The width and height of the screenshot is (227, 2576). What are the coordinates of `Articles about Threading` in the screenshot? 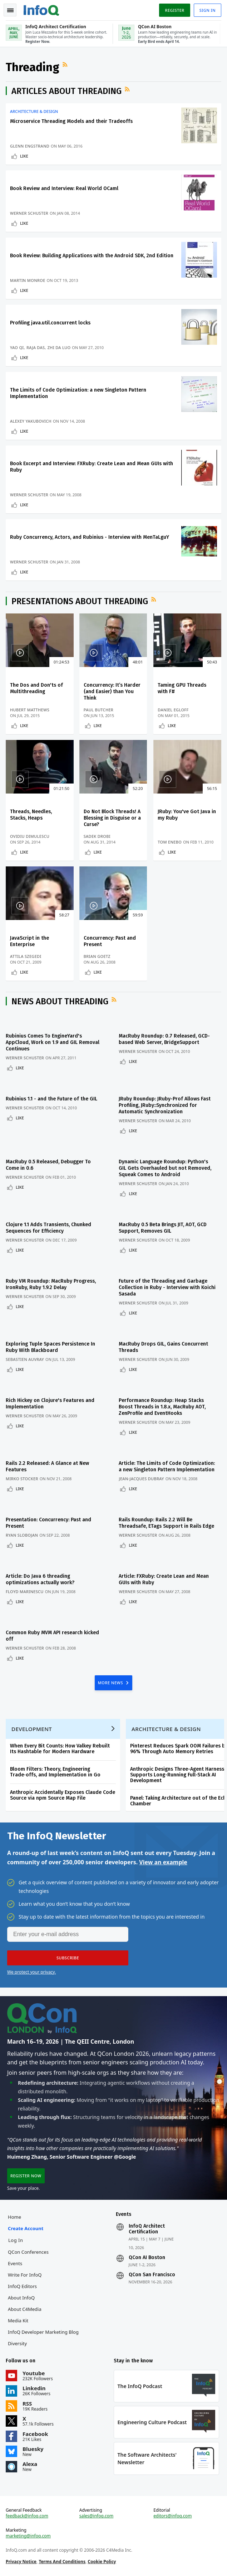 It's located at (66, 91).